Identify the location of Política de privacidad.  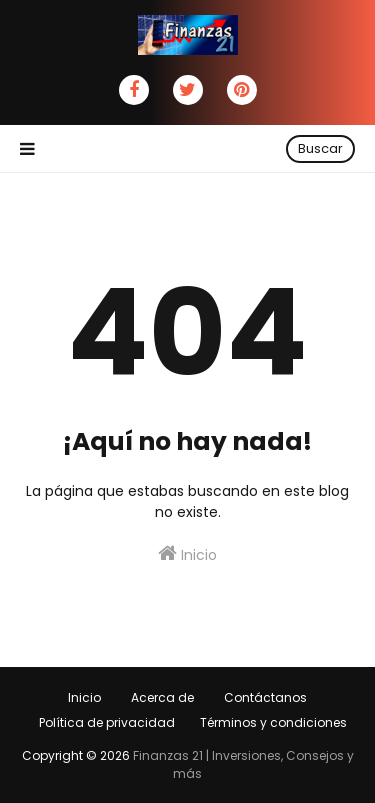
(107, 722).